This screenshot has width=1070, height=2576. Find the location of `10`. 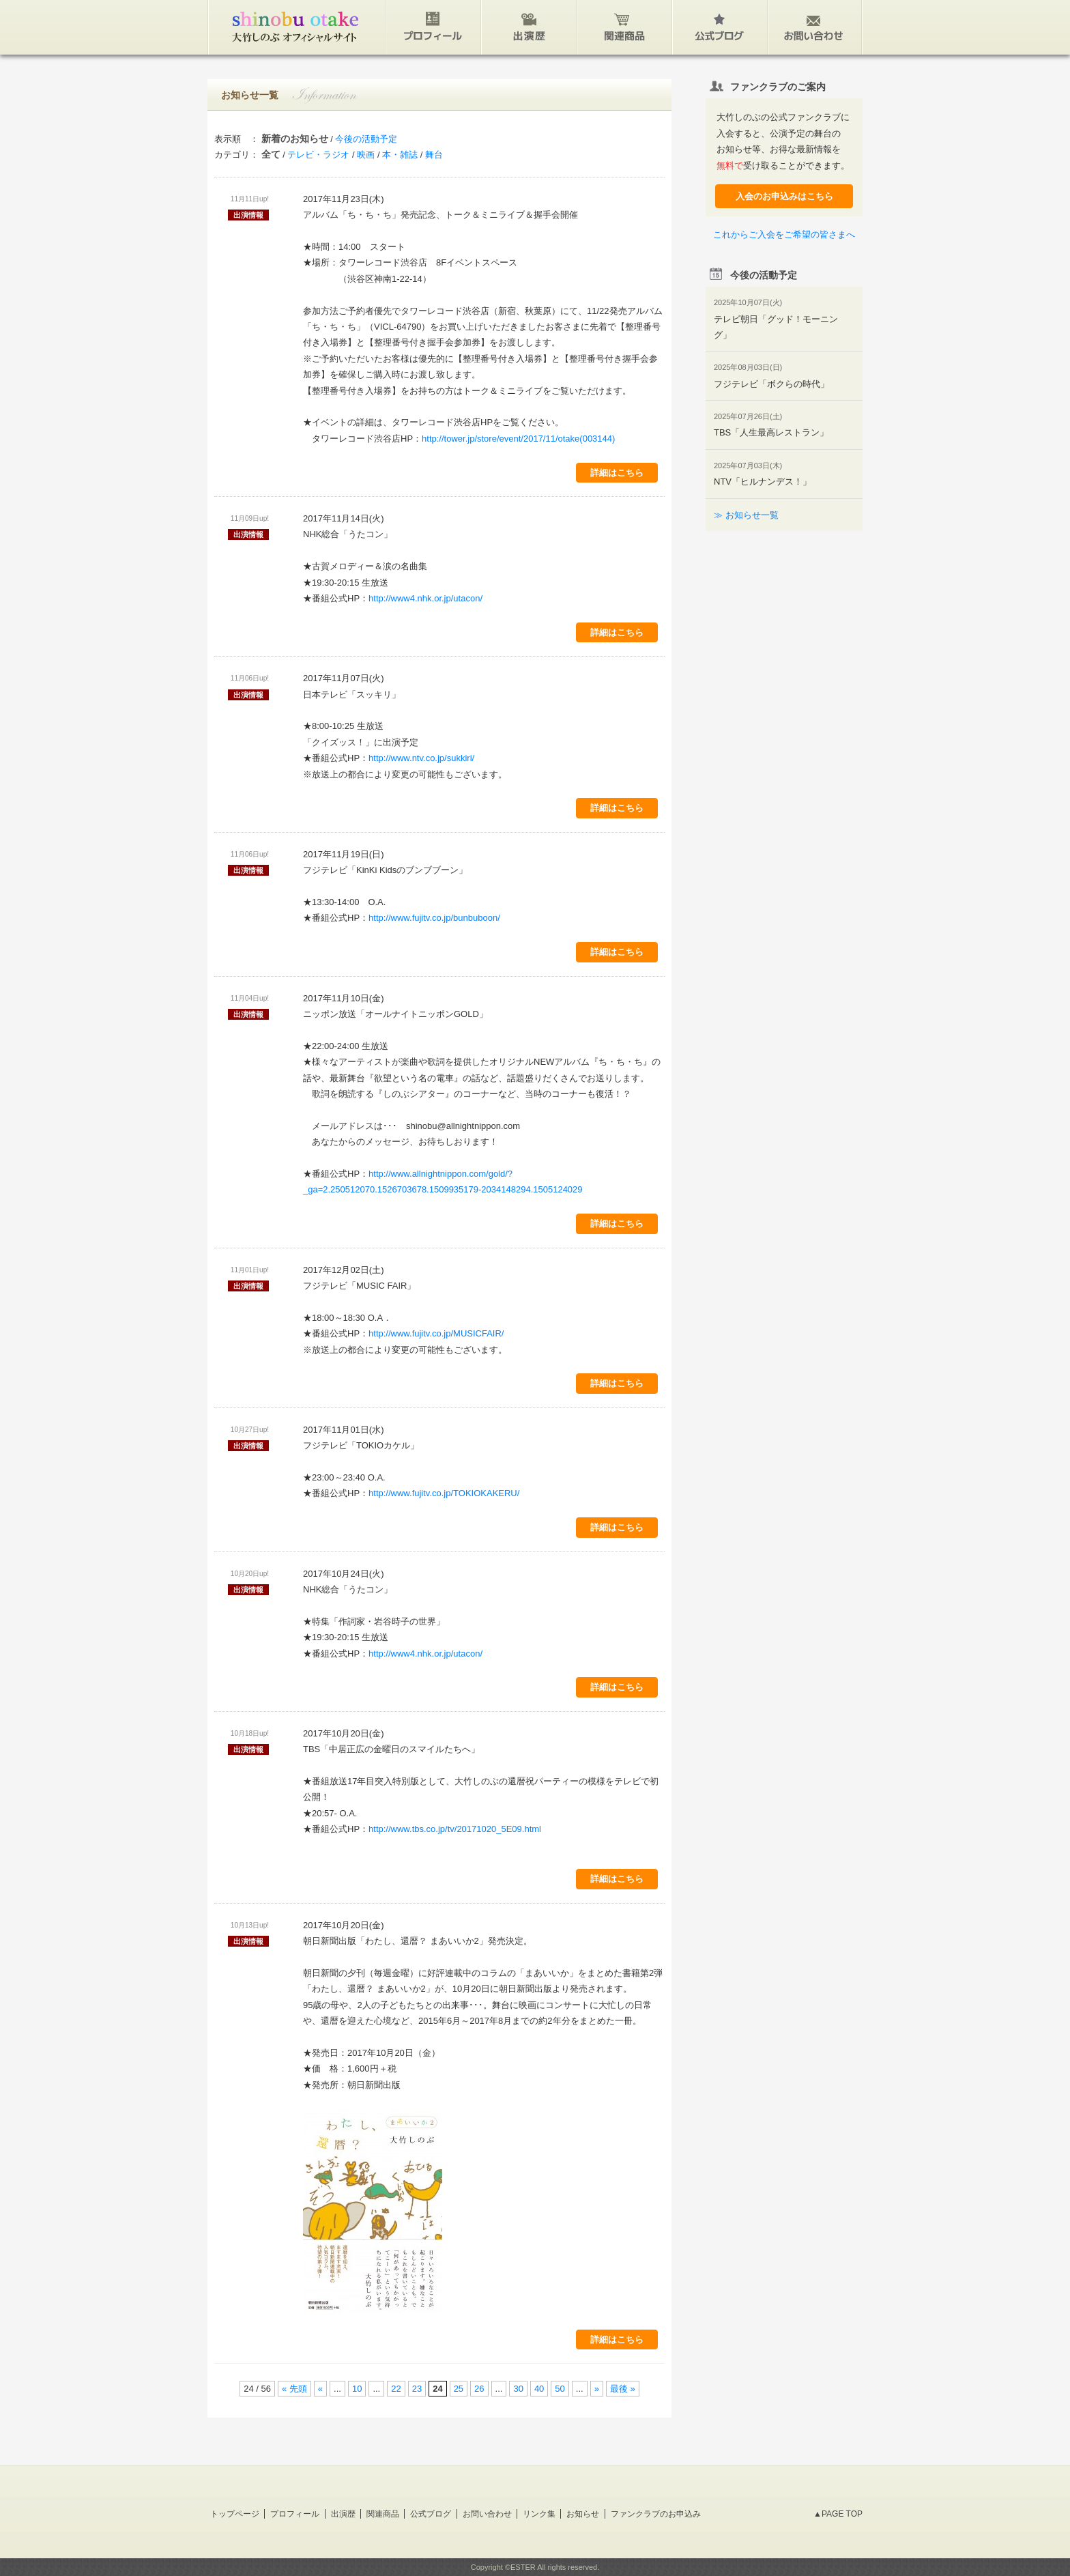

10 is located at coordinates (357, 2389).